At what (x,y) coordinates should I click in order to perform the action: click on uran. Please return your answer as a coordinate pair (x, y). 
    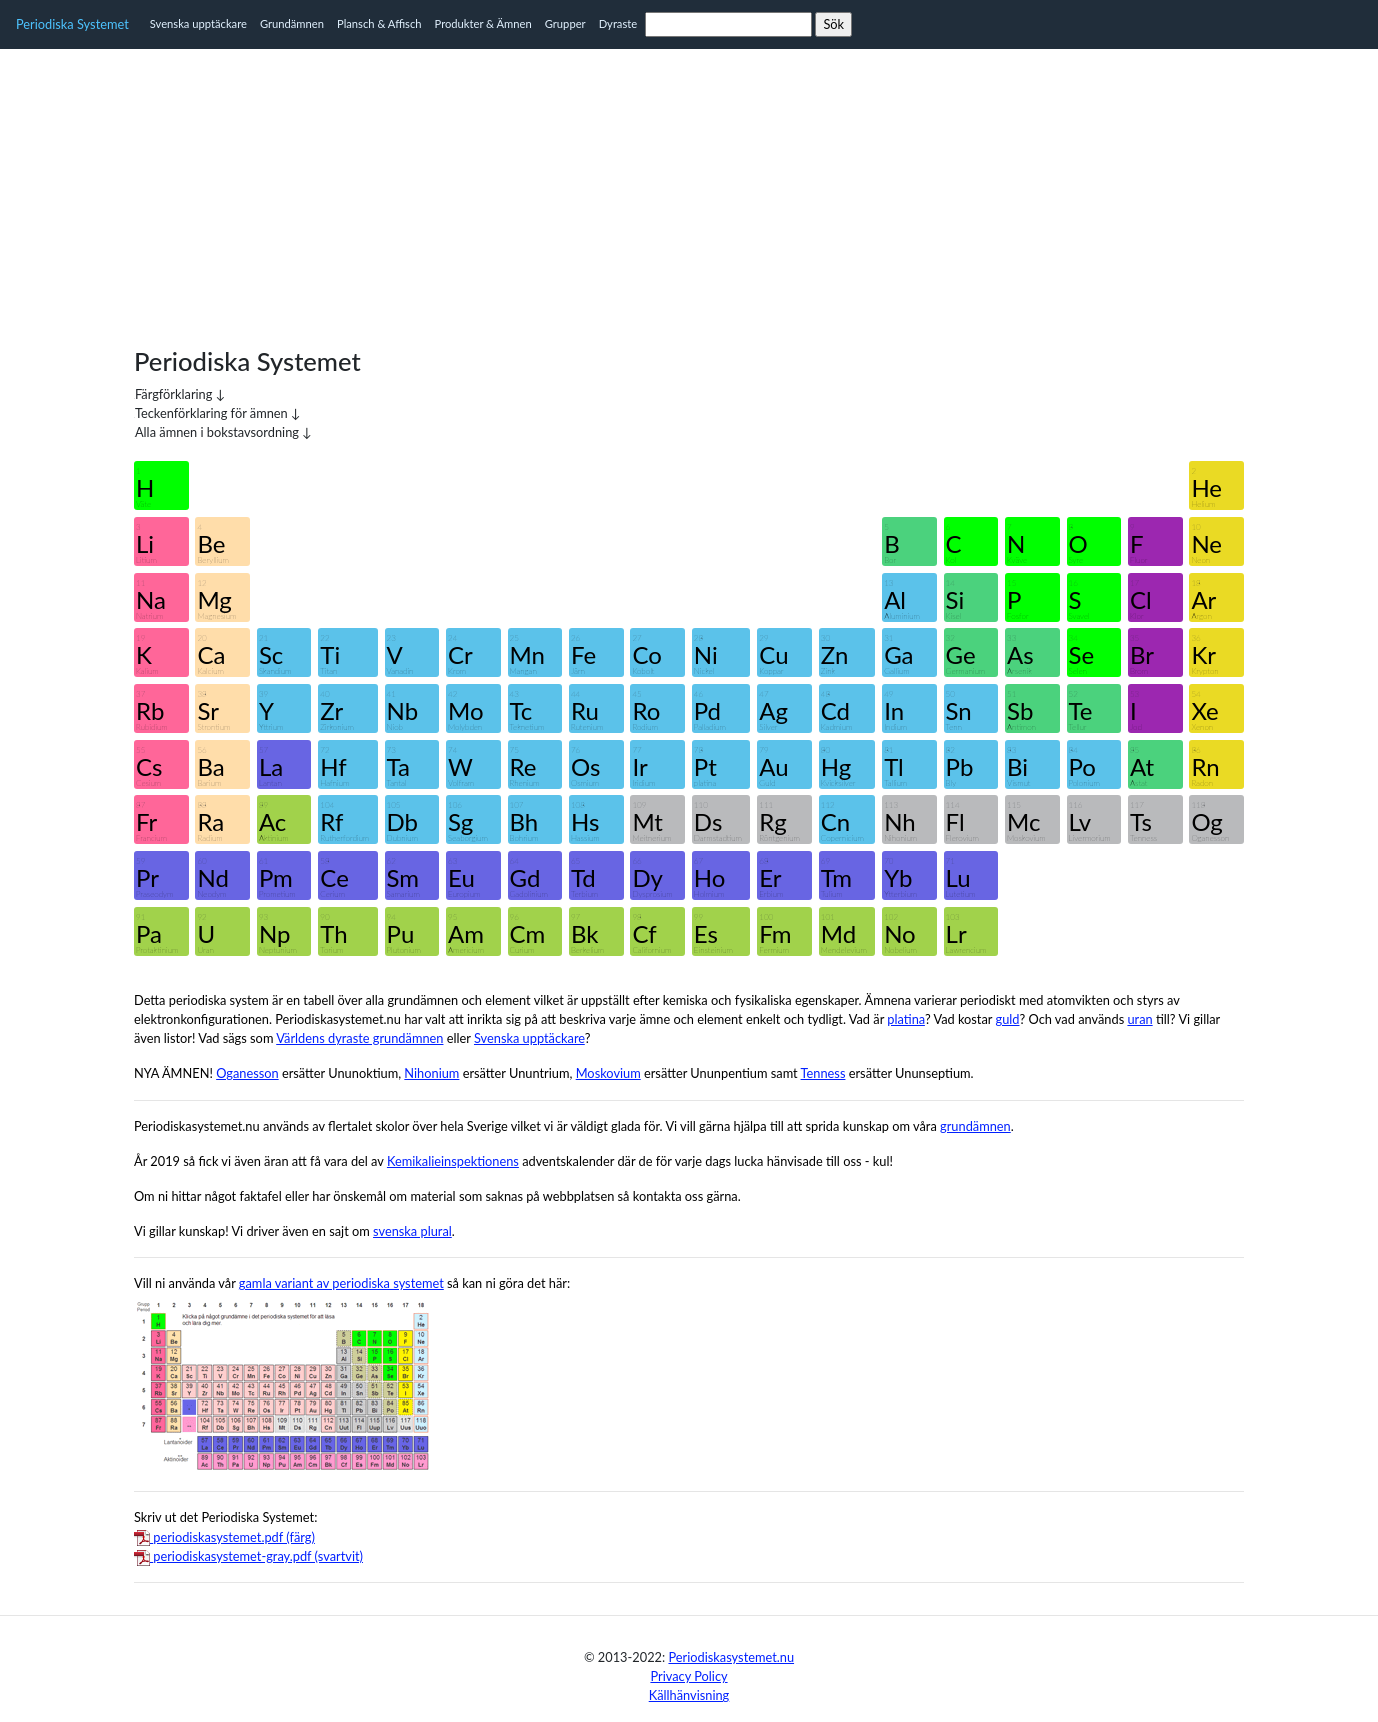
    Looking at the image, I should click on (1139, 1019).